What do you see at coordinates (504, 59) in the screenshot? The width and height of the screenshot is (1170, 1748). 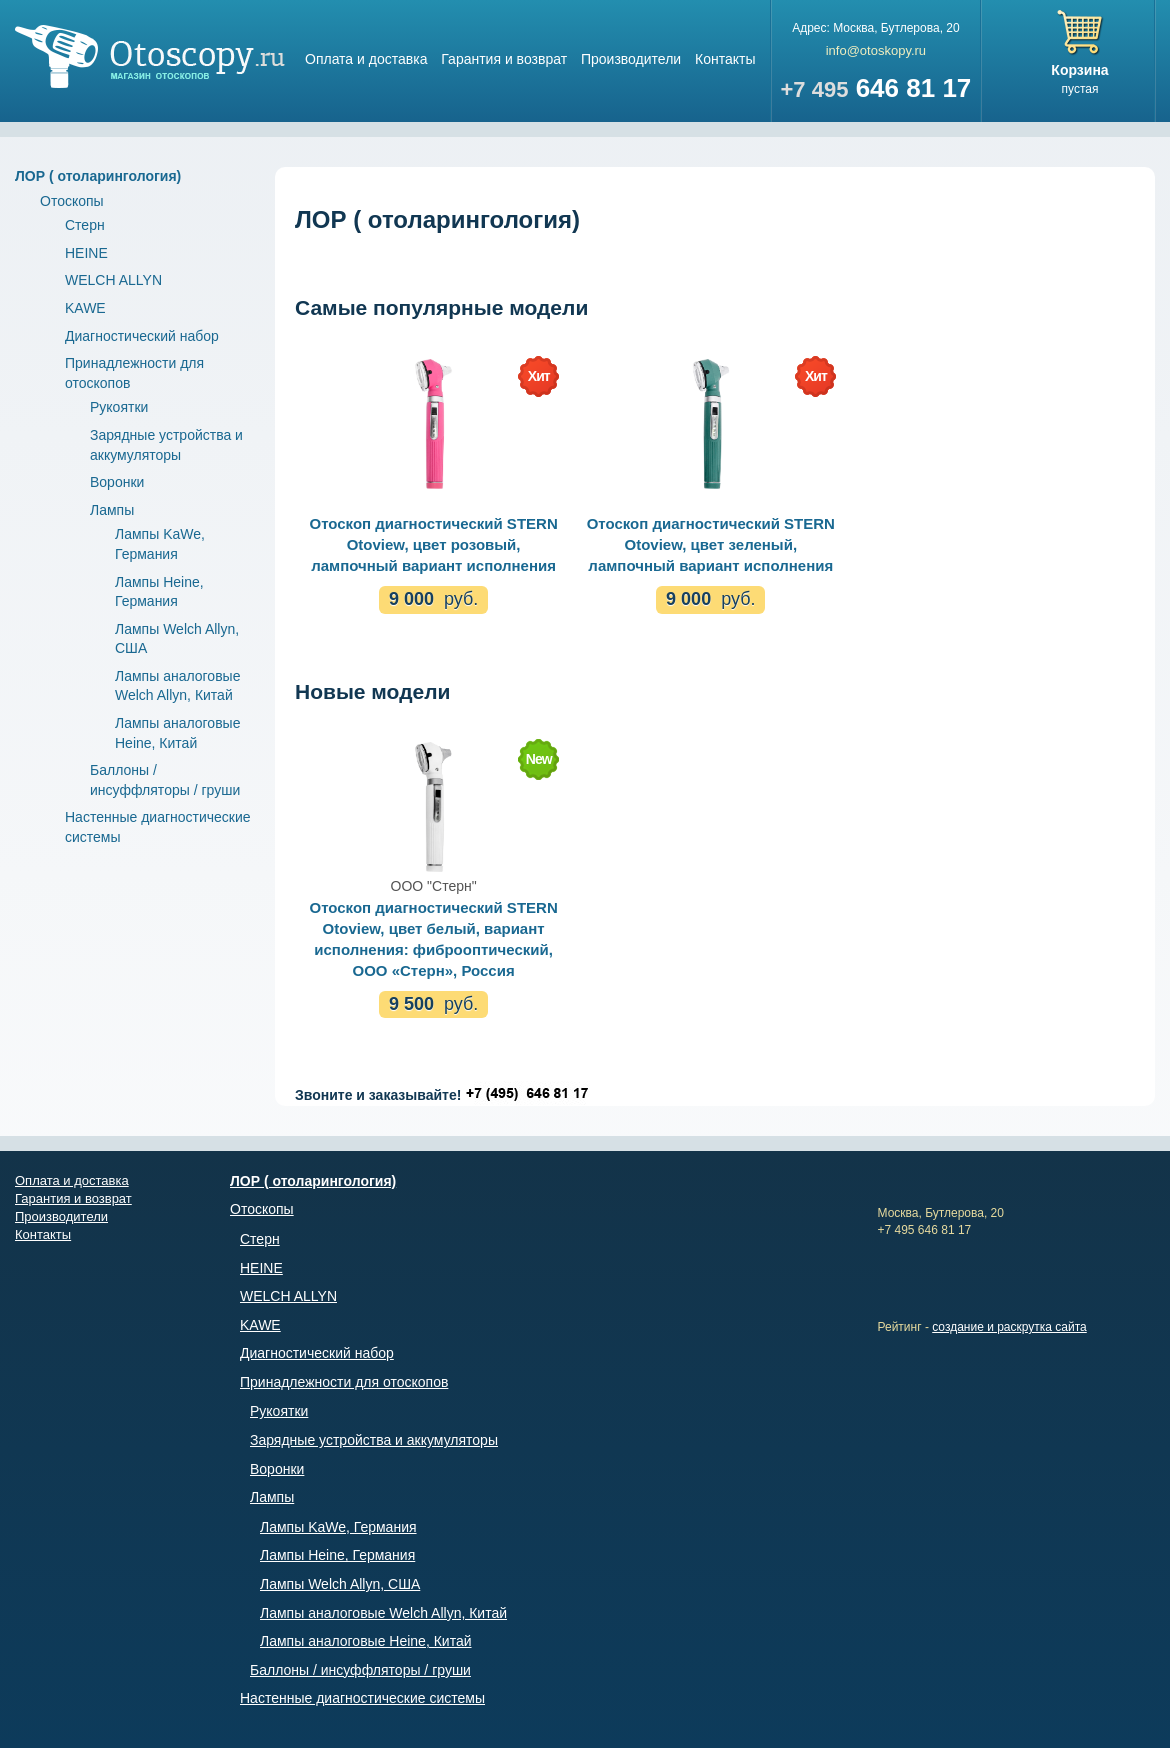 I see `Гарантия и возврат` at bounding box center [504, 59].